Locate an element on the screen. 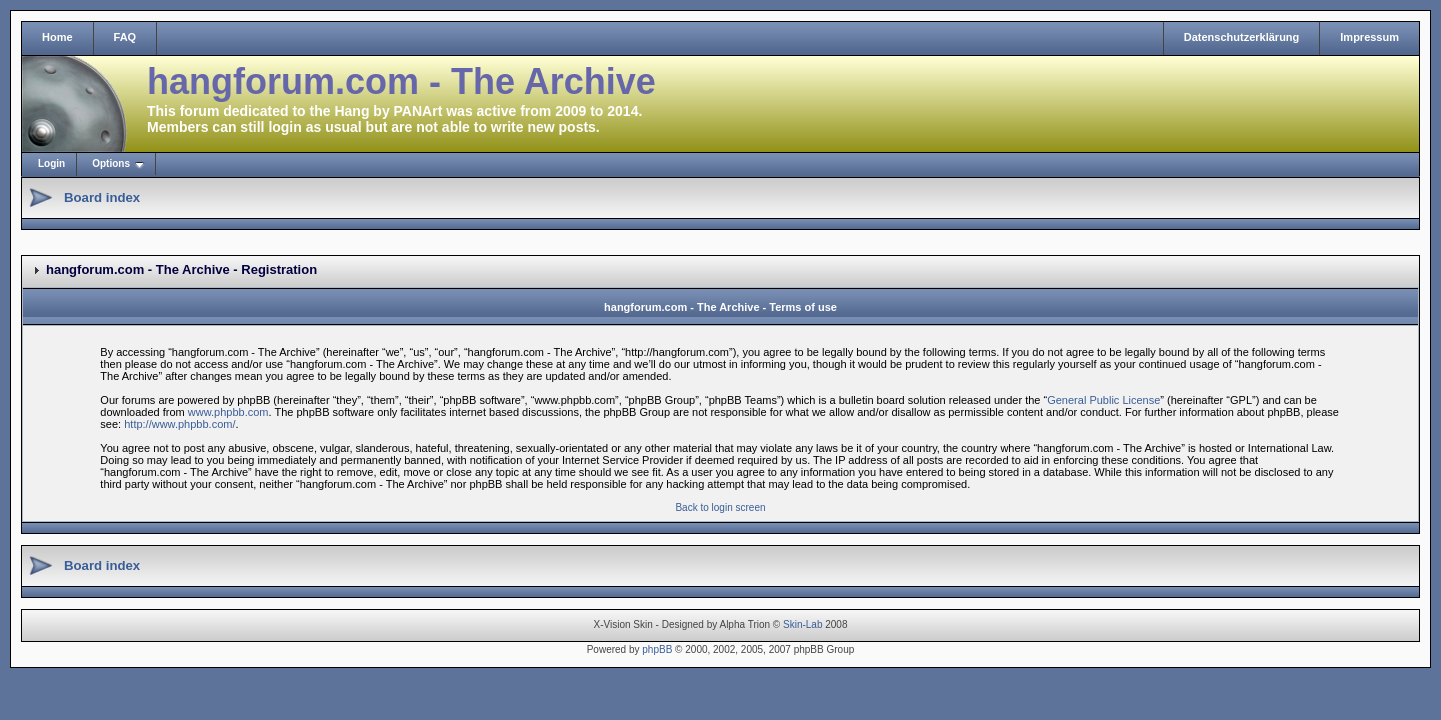  Impressum is located at coordinates (1369, 37).